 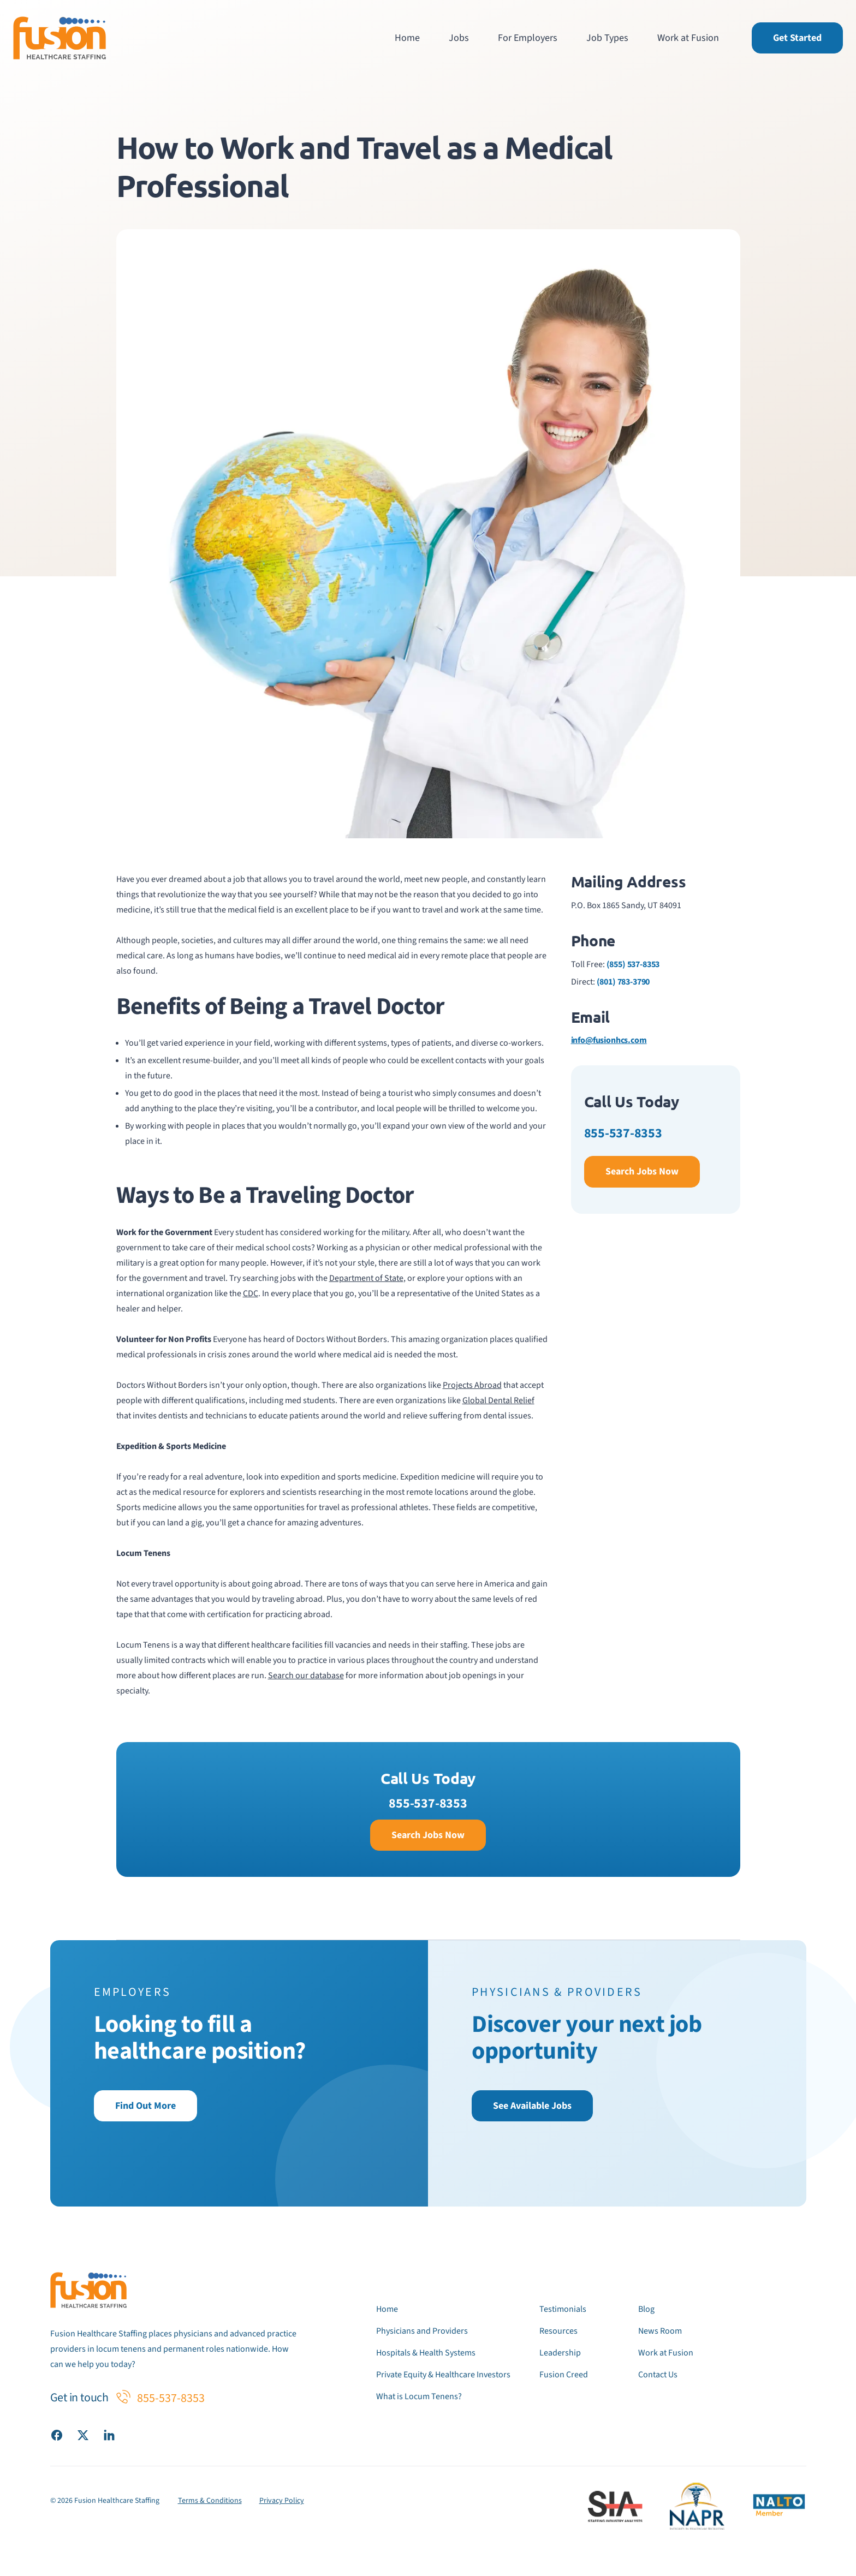 What do you see at coordinates (560, 2353) in the screenshot?
I see `Leadership` at bounding box center [560, 2353].